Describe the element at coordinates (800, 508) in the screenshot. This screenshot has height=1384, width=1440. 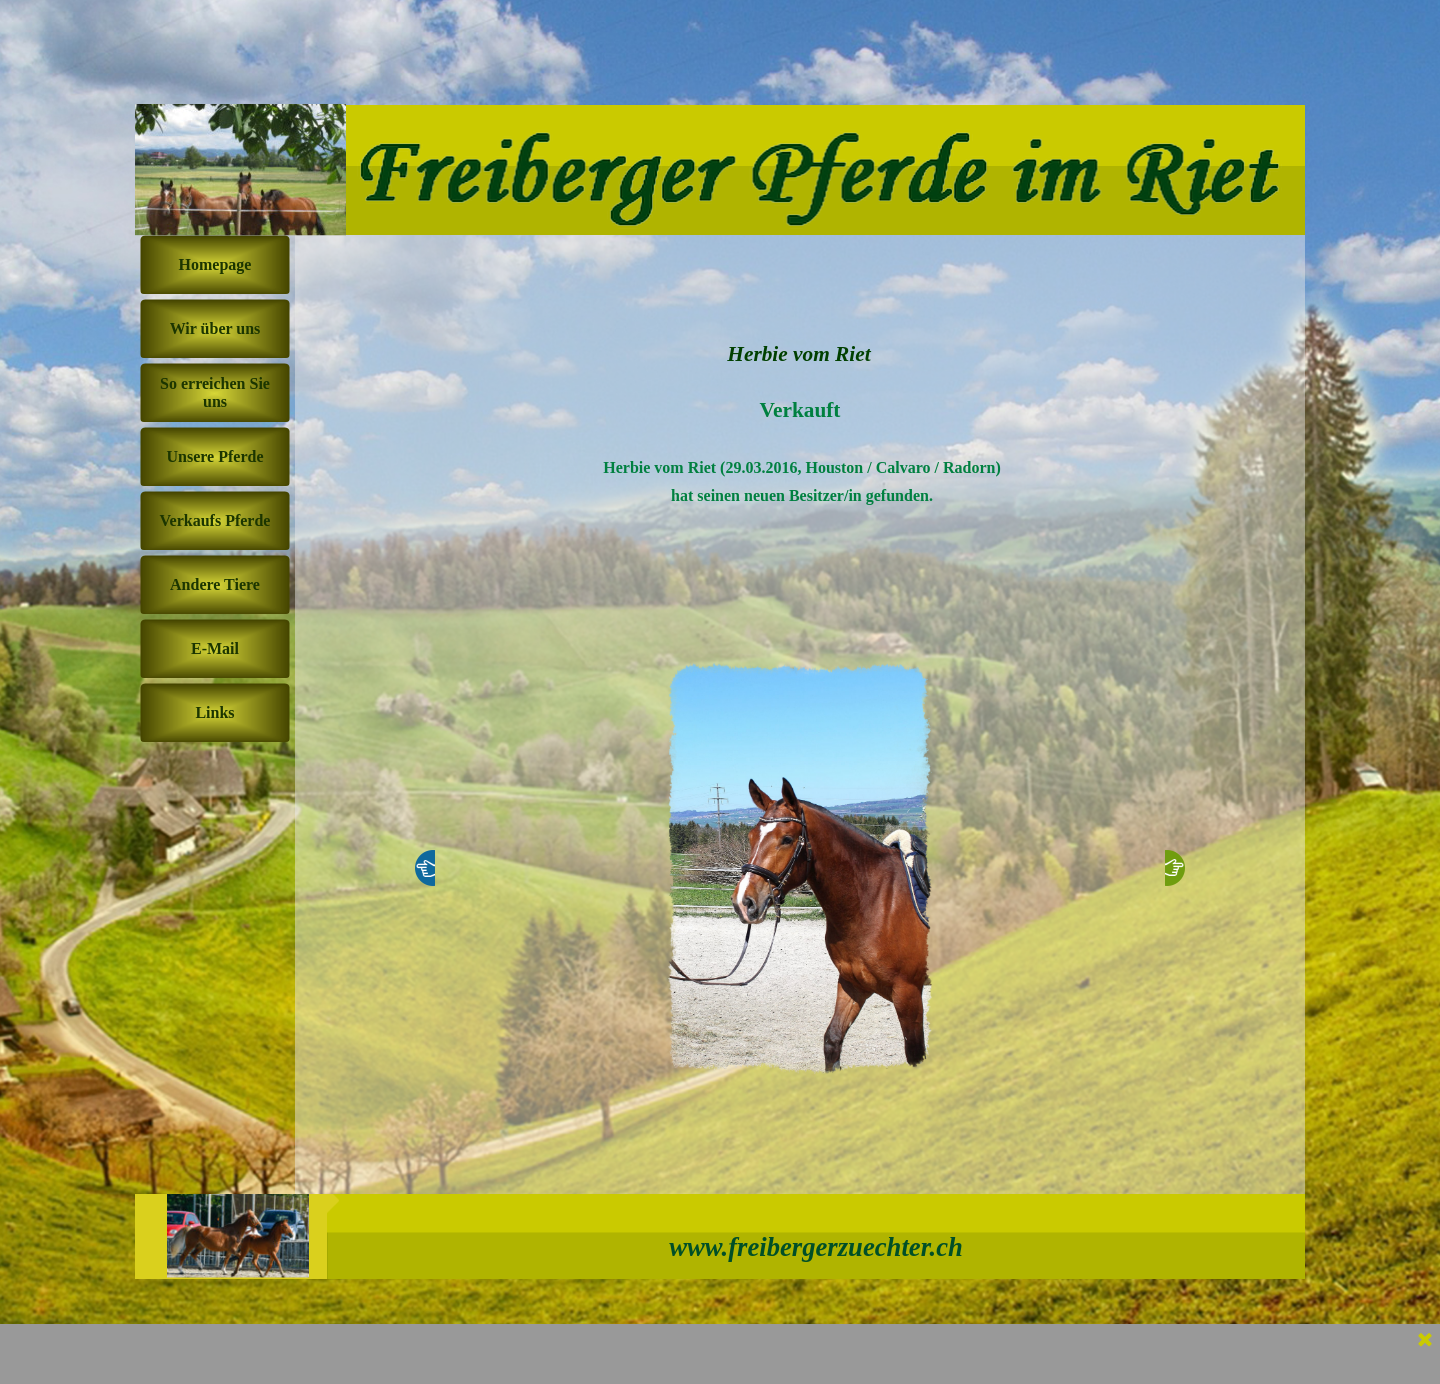
I see `[tabpanel]` at that location.